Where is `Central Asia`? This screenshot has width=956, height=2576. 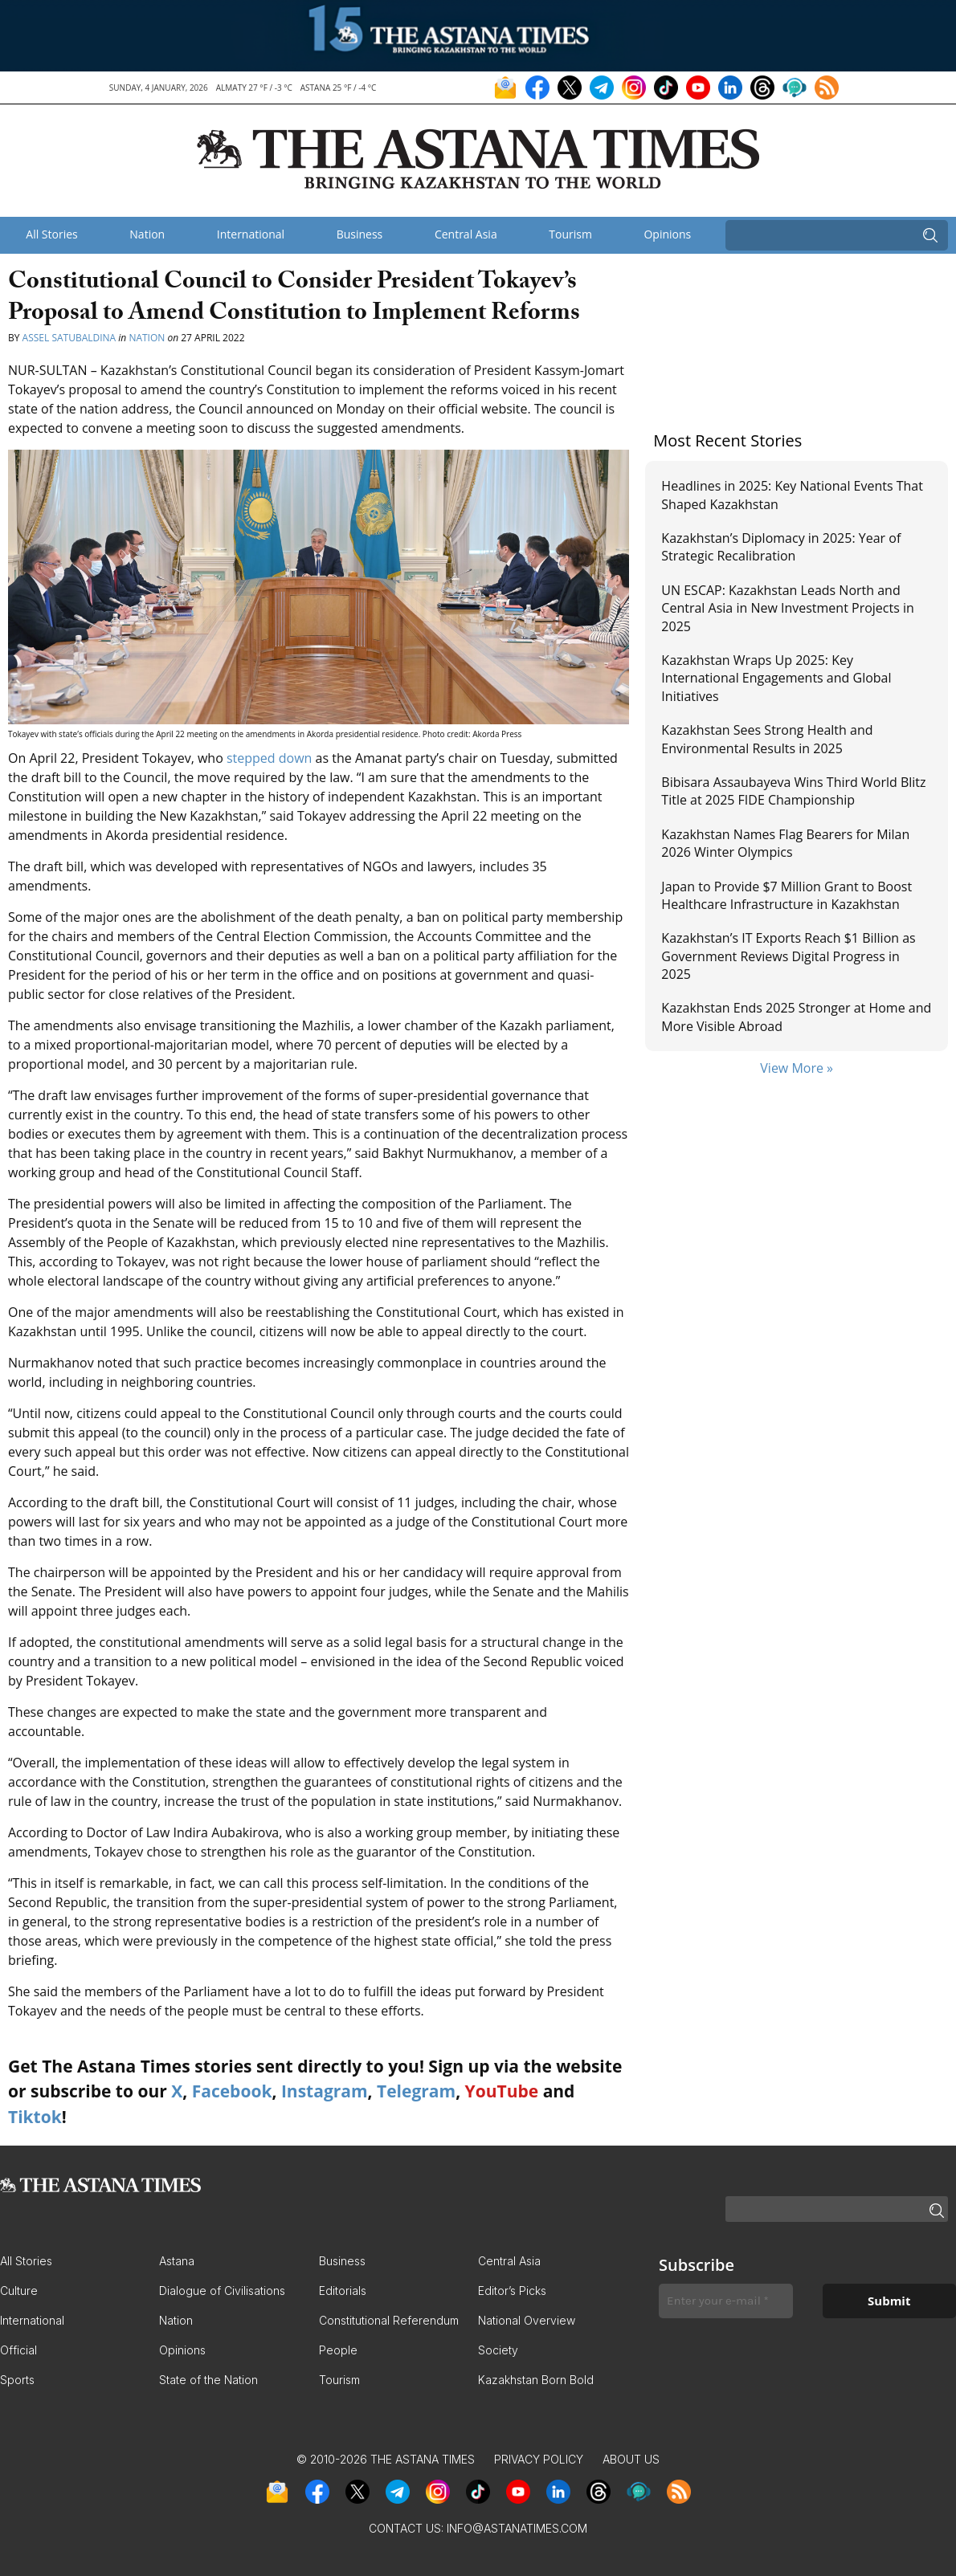
Central Asia is located at coordinates (466, 234).